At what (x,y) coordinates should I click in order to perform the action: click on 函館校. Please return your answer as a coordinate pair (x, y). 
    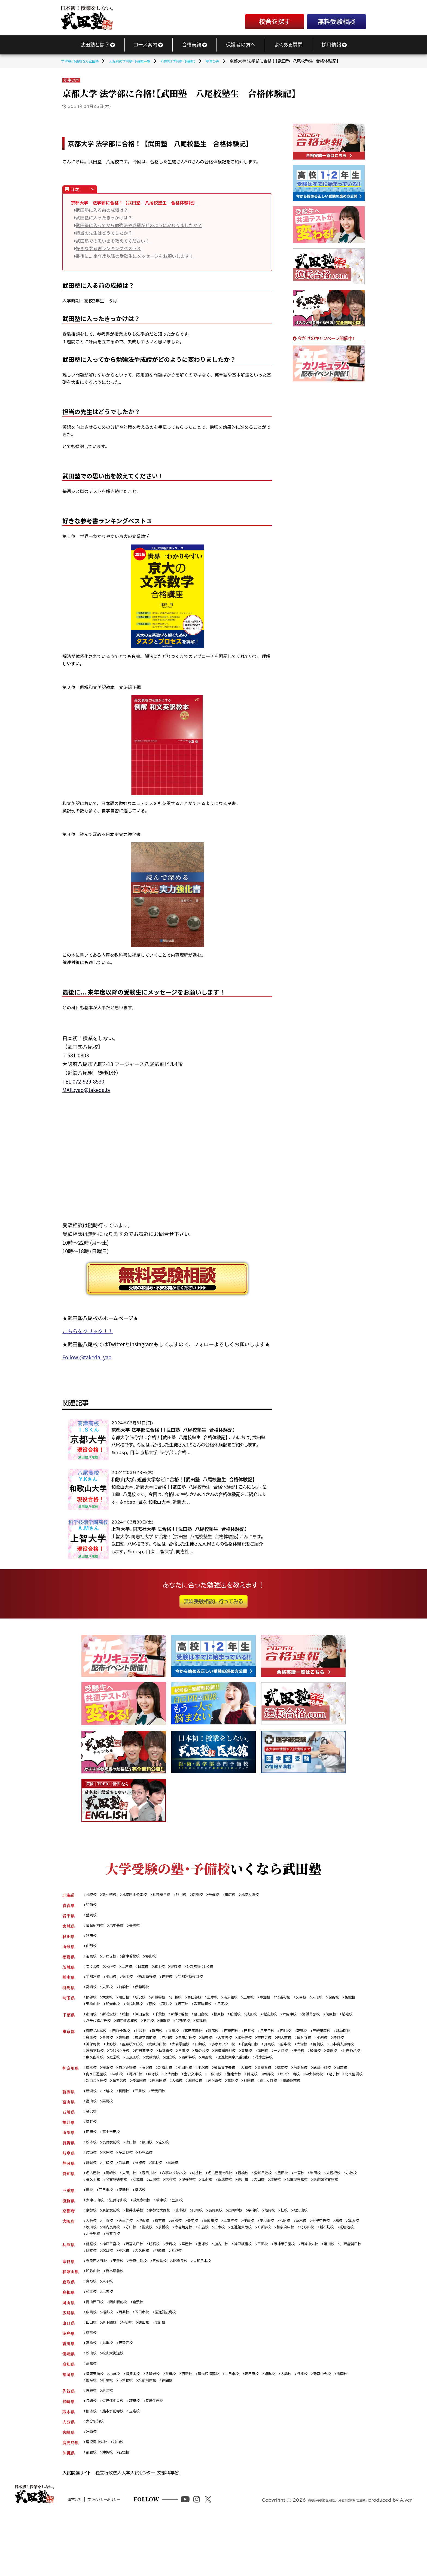
    Looking at the image, I should click on (212, 1895).